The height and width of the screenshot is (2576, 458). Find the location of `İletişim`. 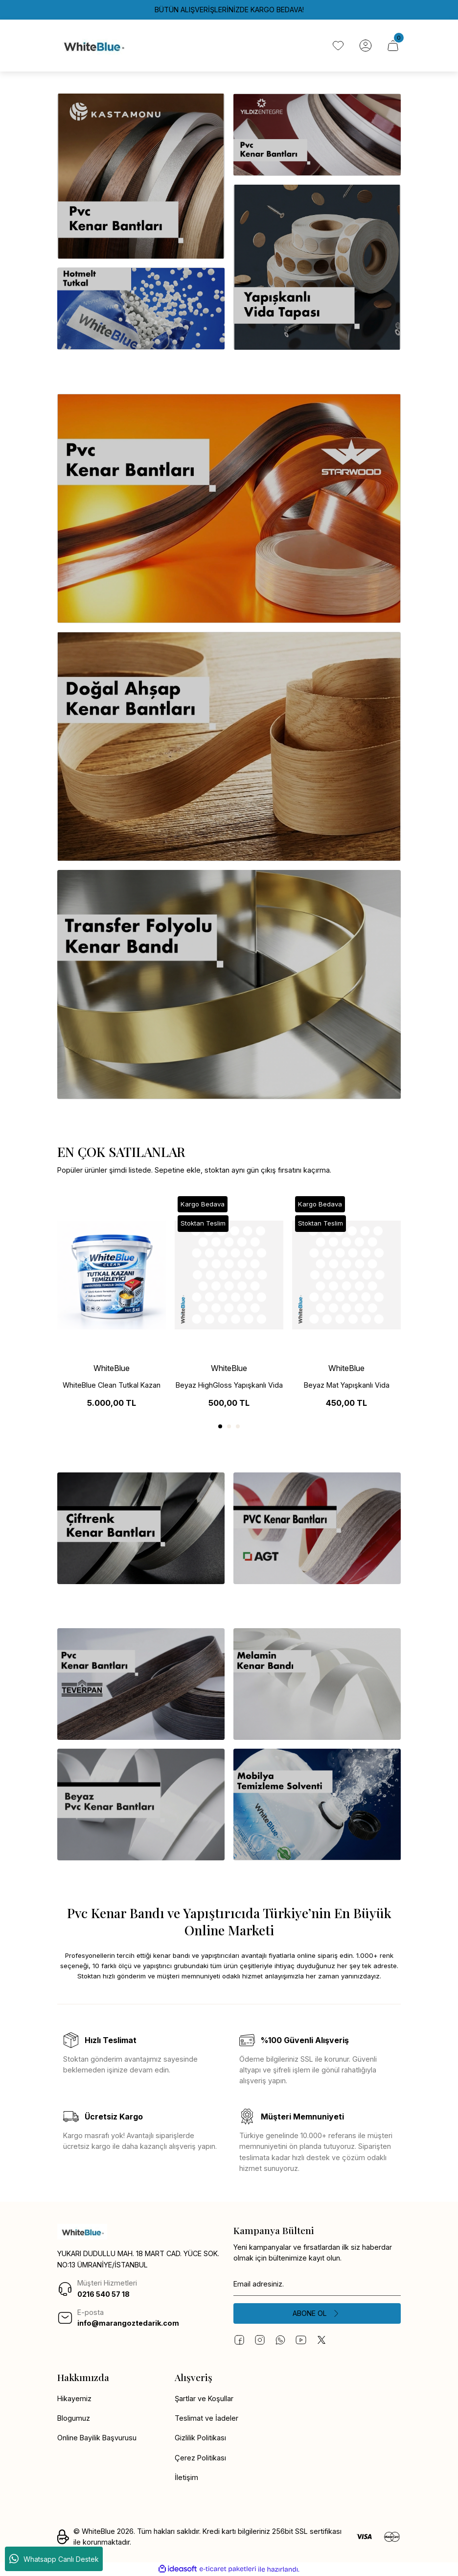

İletişim is located at coordinates (186, 2477).